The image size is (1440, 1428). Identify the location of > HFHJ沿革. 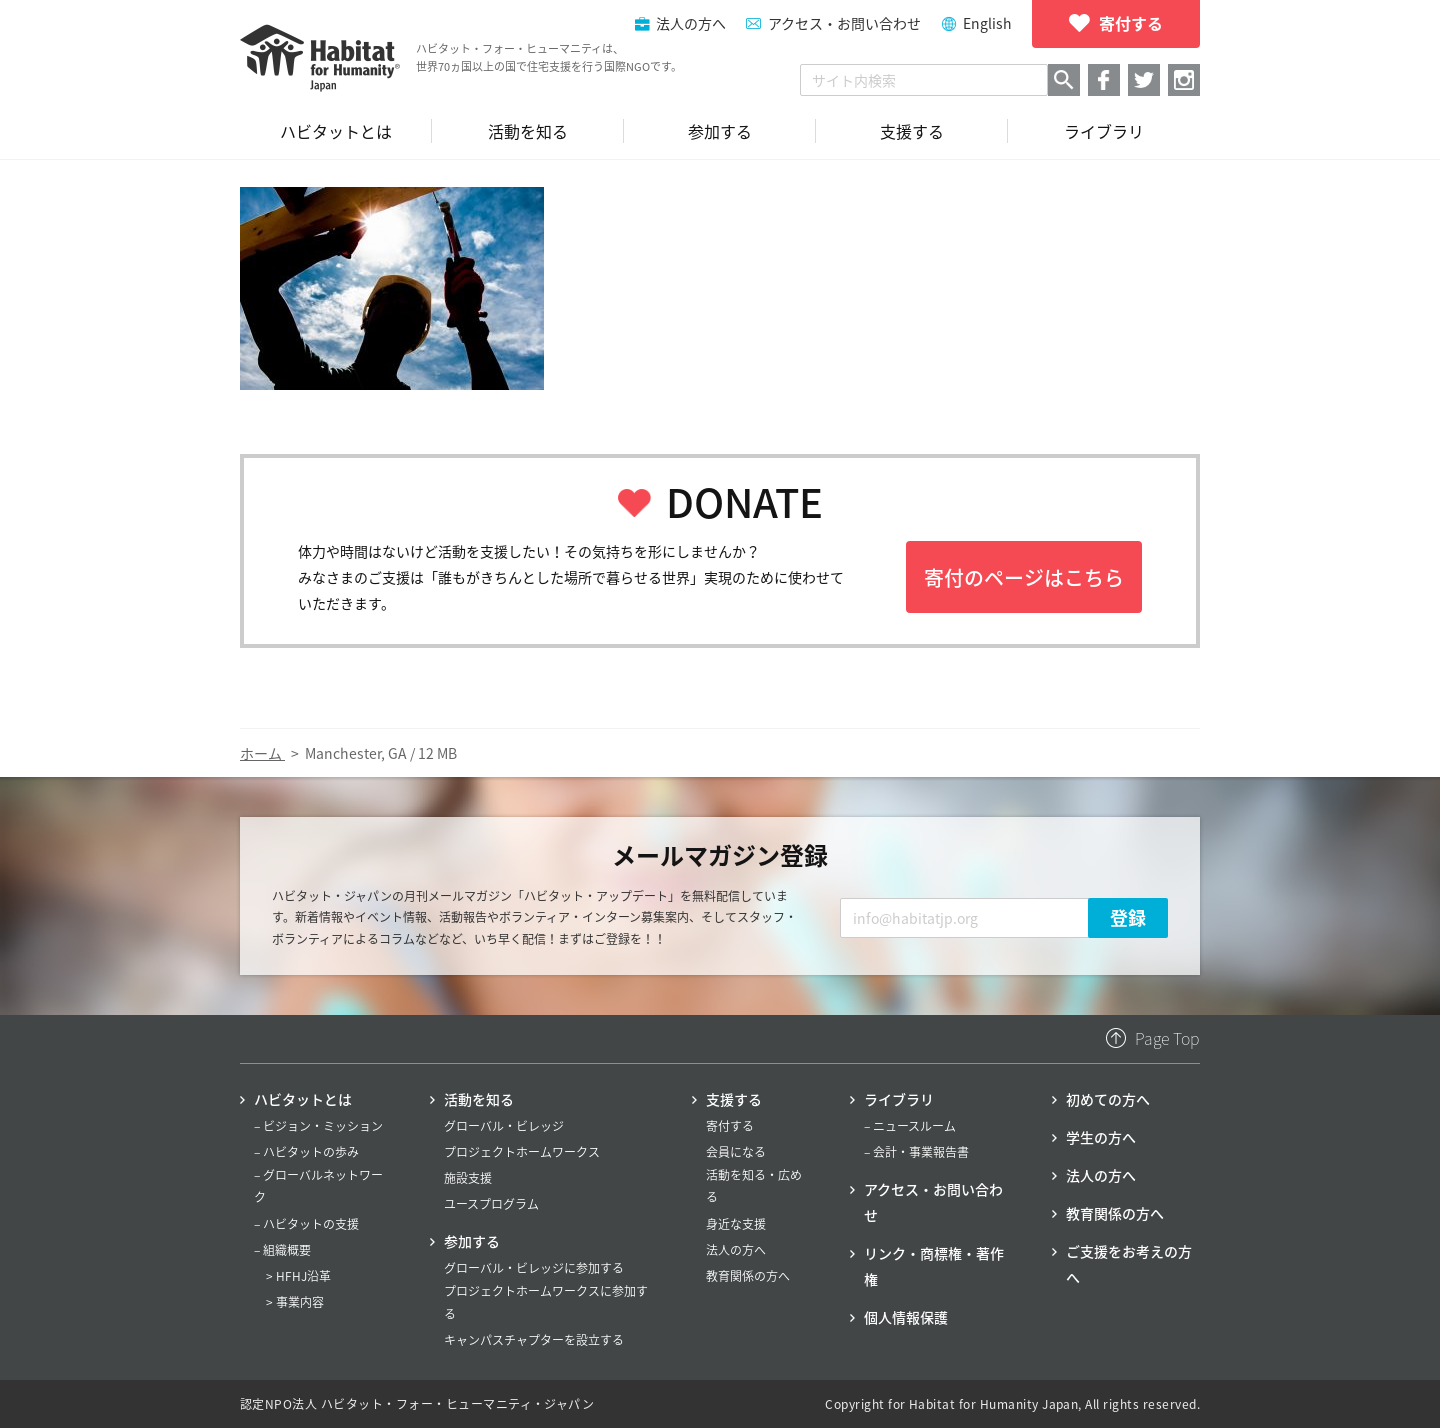
(298, 1276).